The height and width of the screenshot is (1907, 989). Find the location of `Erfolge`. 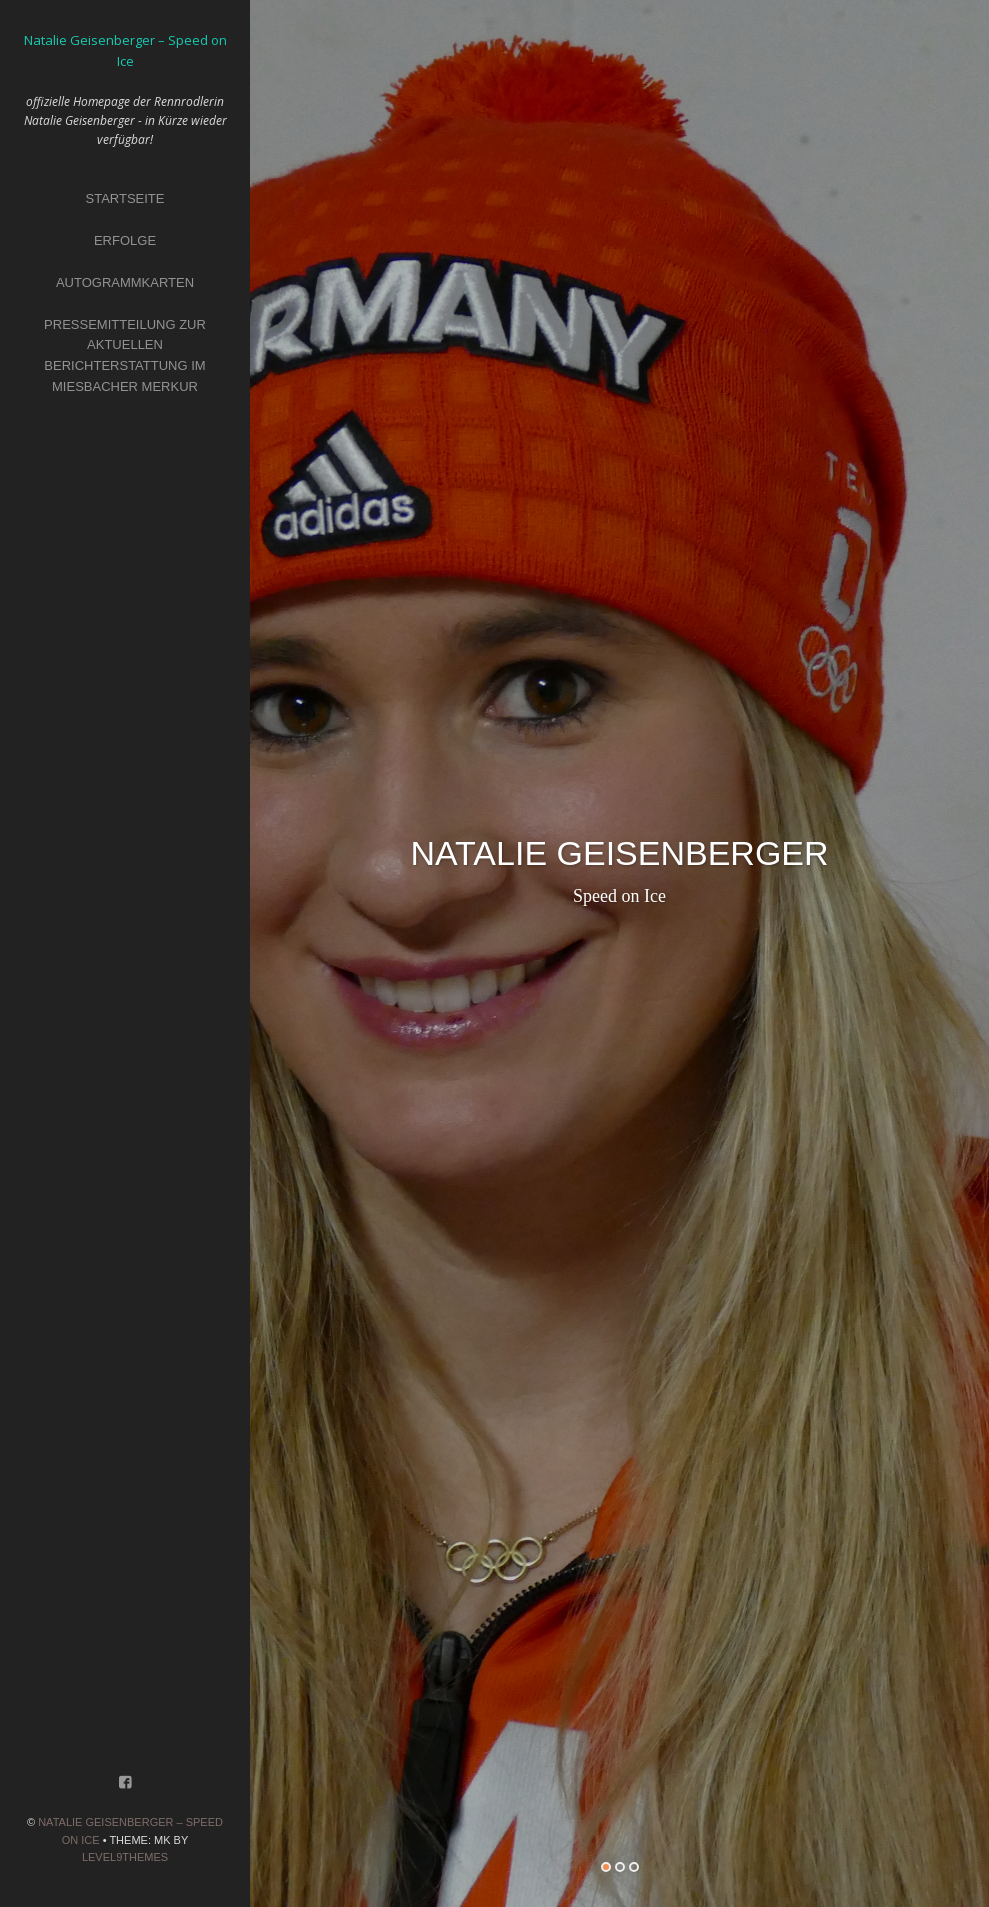

Erfolge is located at coordinates (125, 240).